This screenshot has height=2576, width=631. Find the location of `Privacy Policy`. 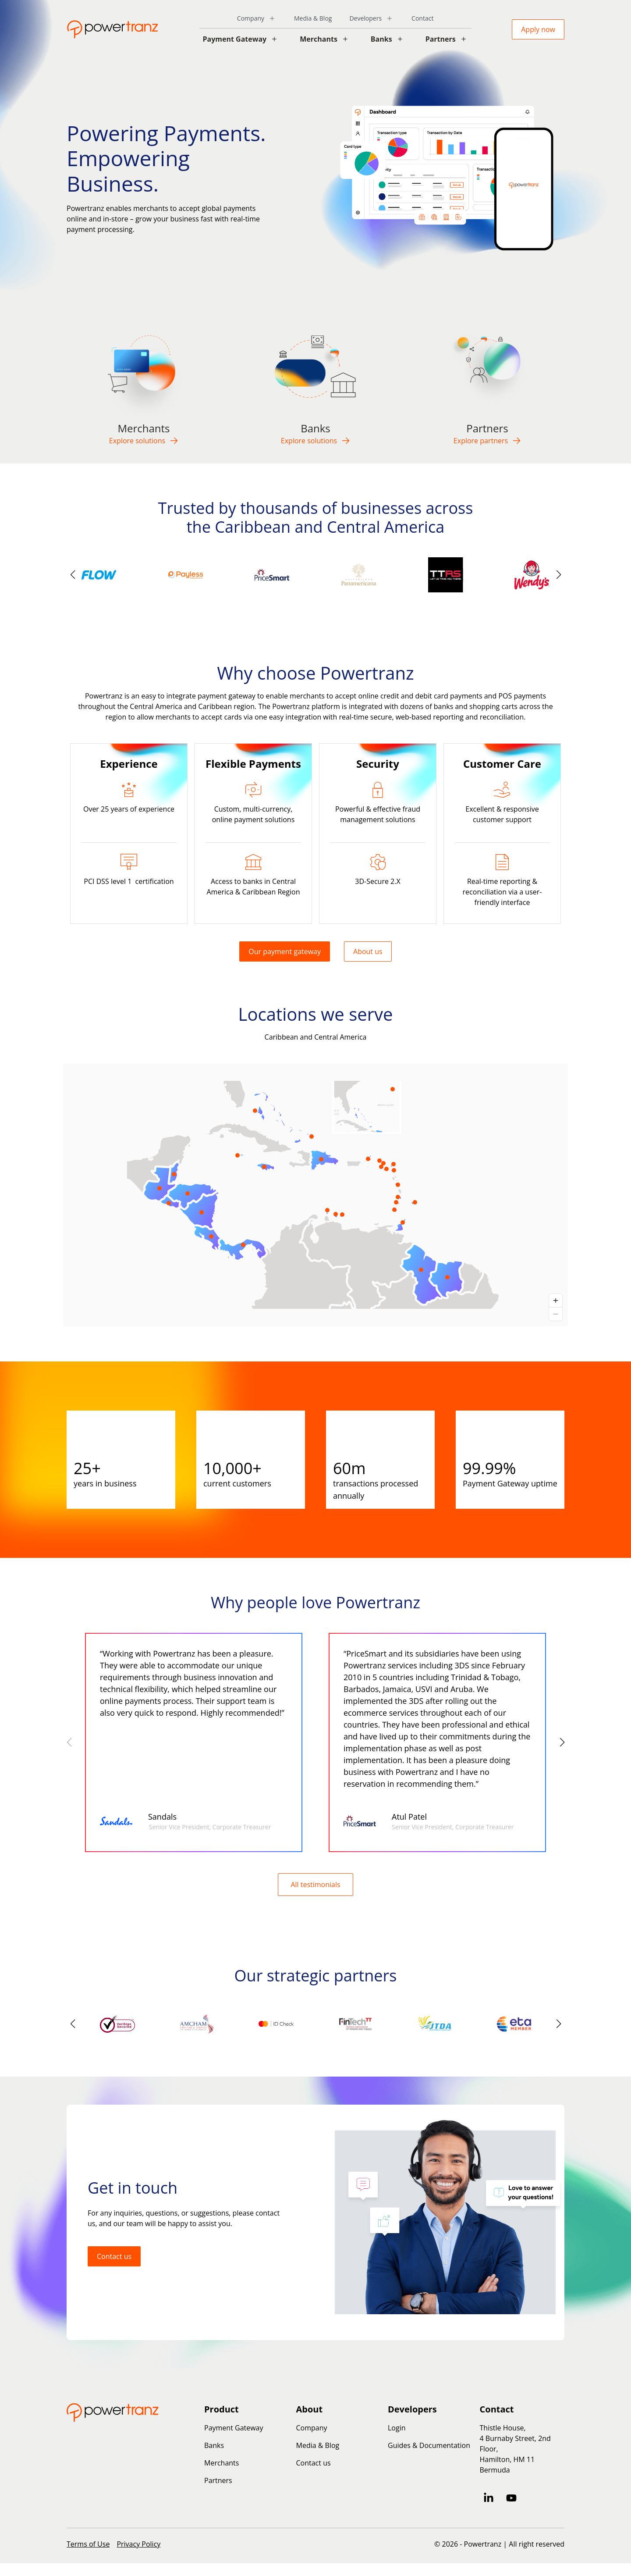

Privacy Policy is located at coordinates (138, 2544).